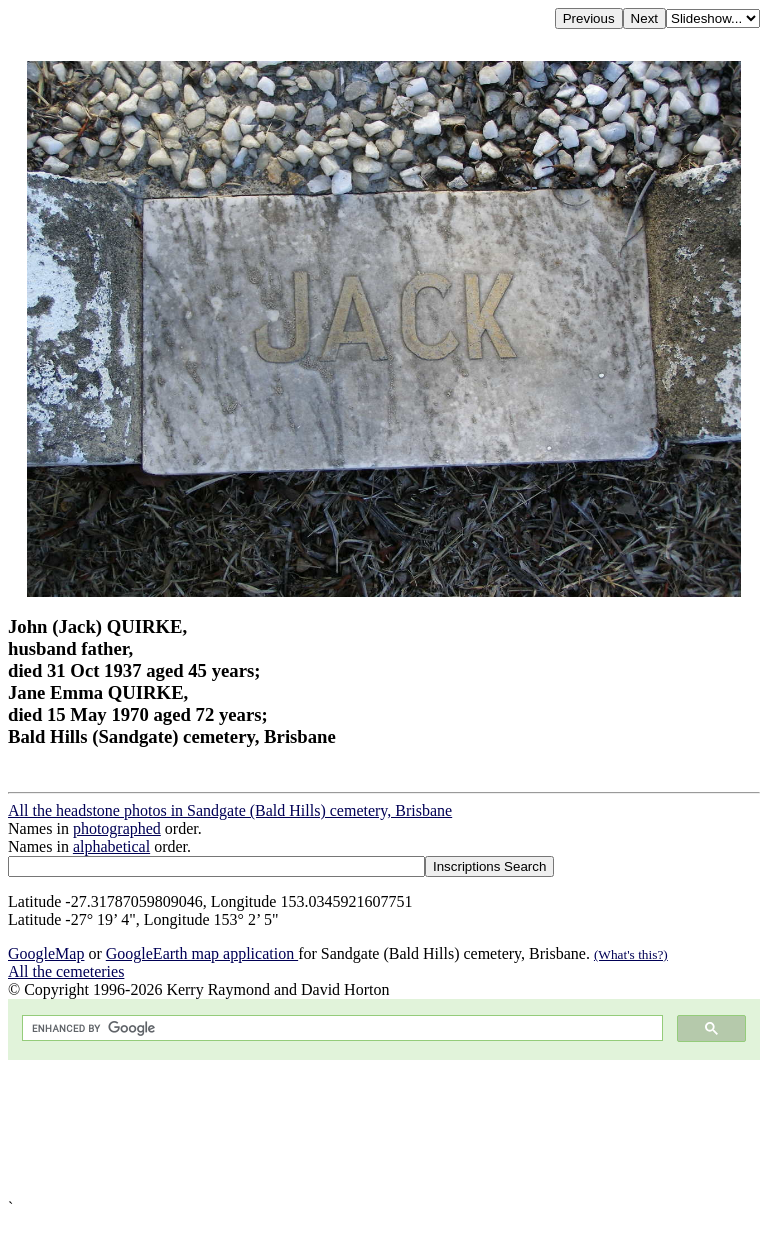 The image size is (768, 1233). What do you see at coordinates (230, 810) in the screenshot?
I see `All the headstone photos in Sandgate (Bald Hills) cemetery, Brisbane` at bounding box center [230, 810].